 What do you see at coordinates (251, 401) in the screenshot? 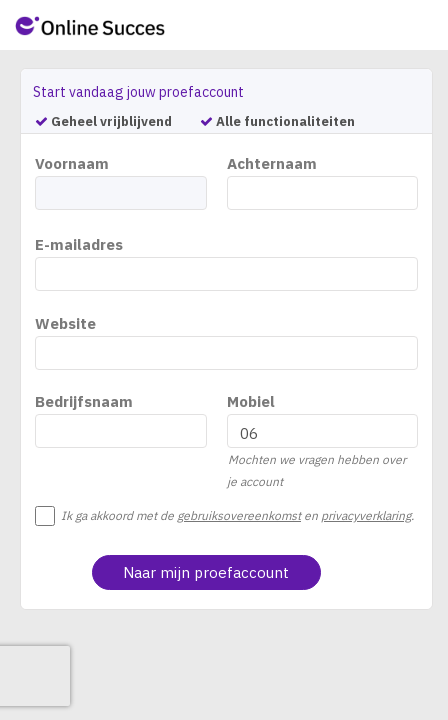
I see `Mobiel` at bounding box center [251, 401].